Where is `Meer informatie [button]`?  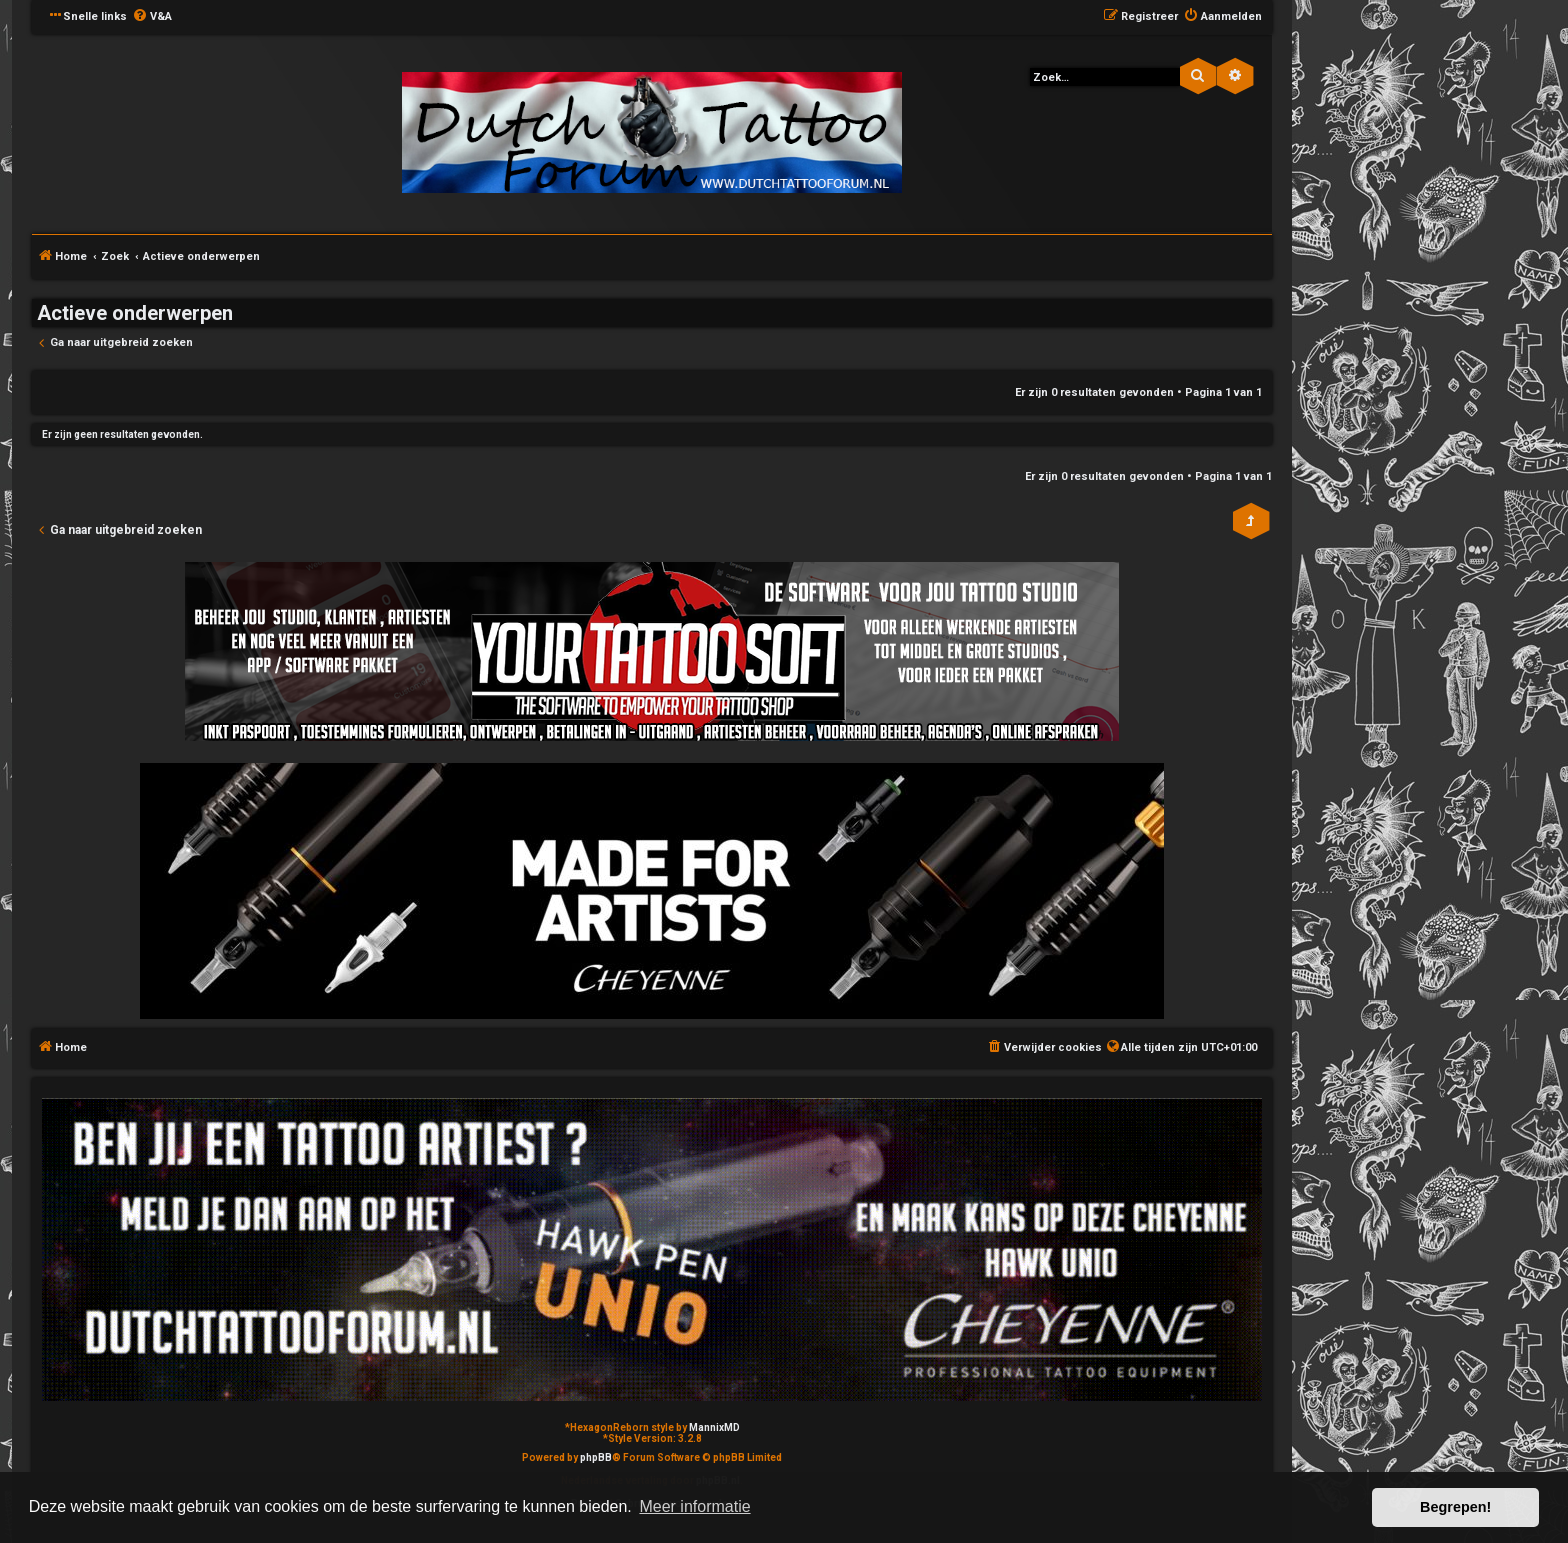
Meer informatie [button] is located at coordinates (694, 1506).